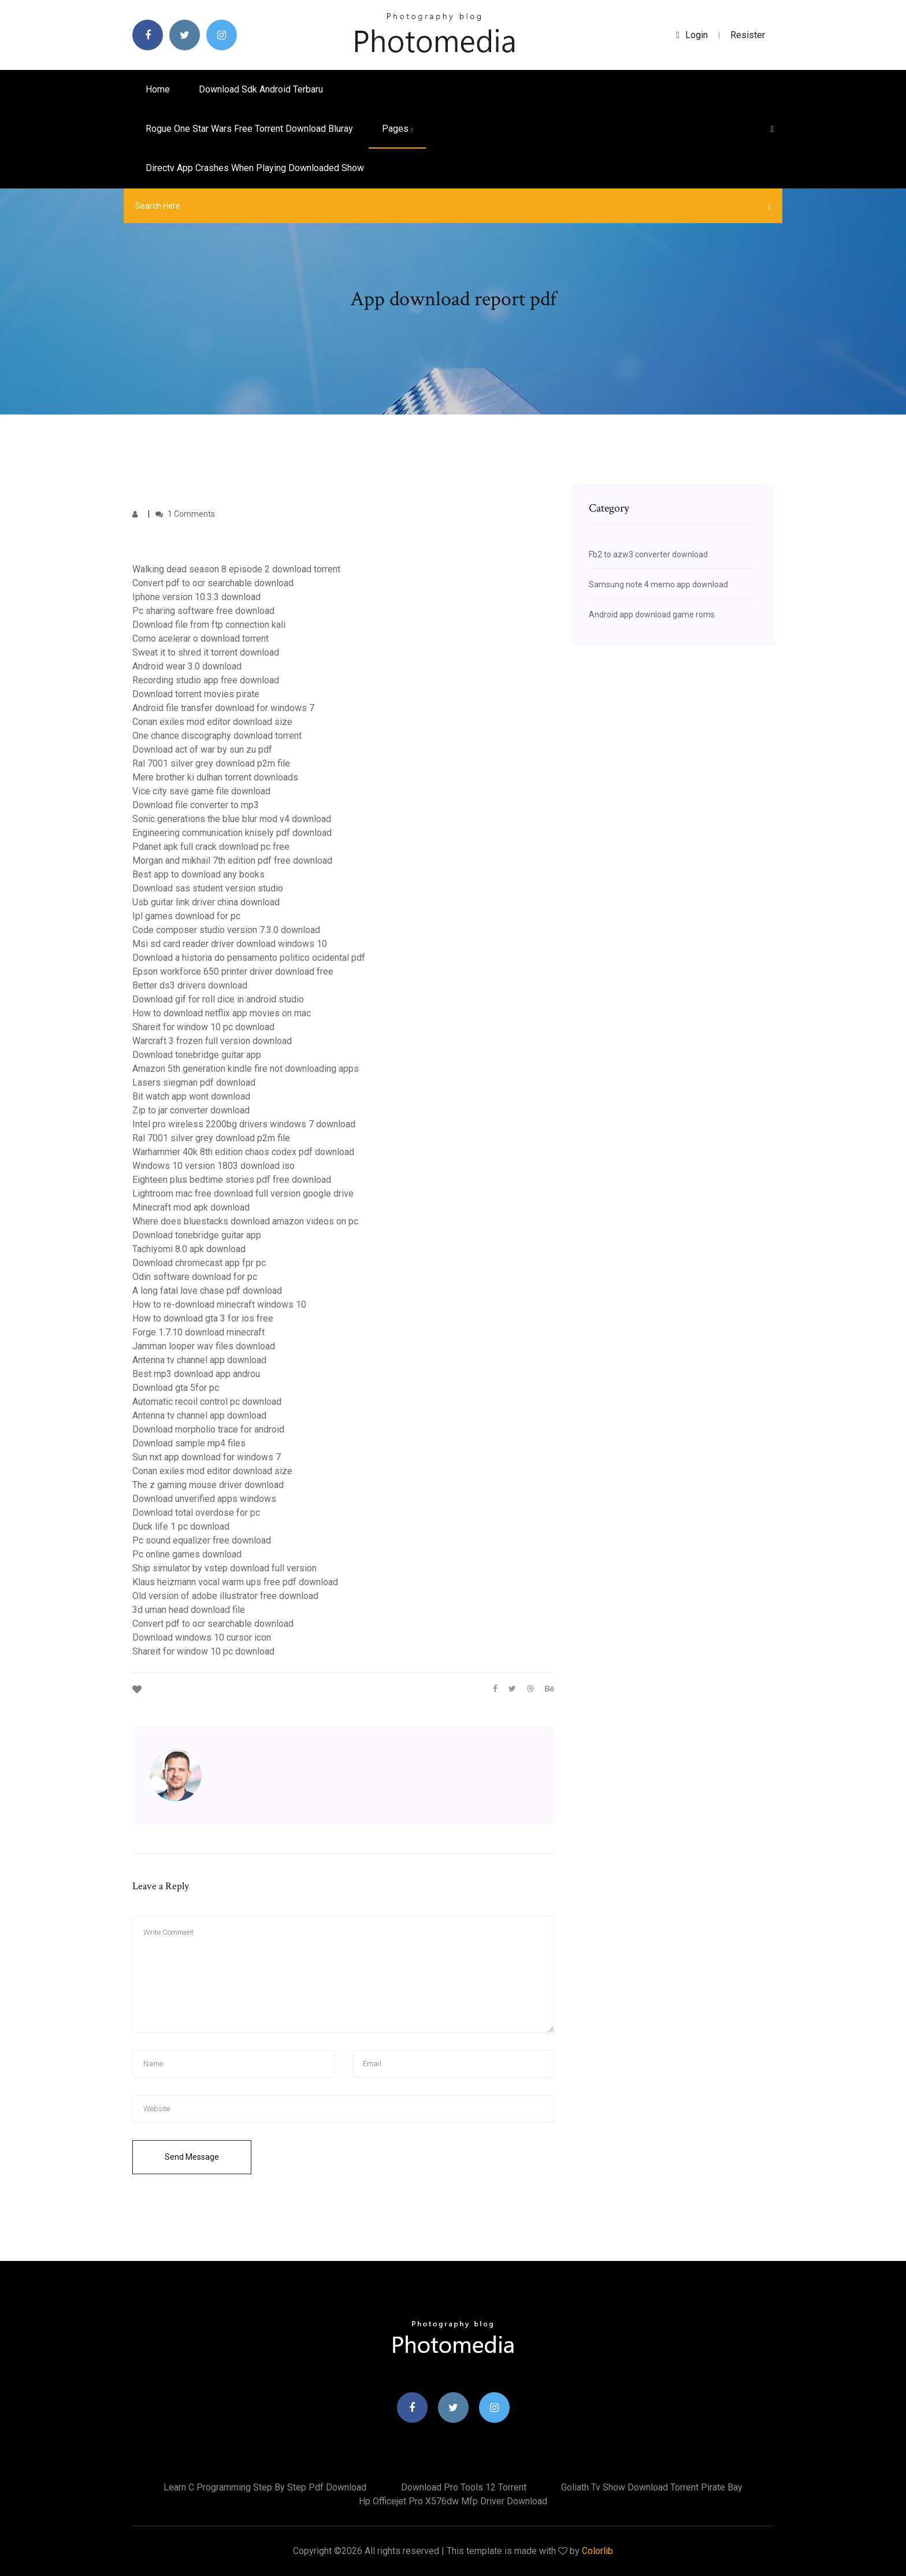 The width and height of the screenshot is (906, 2576). I want to click on Recording studio app free download, so click(205, 680).